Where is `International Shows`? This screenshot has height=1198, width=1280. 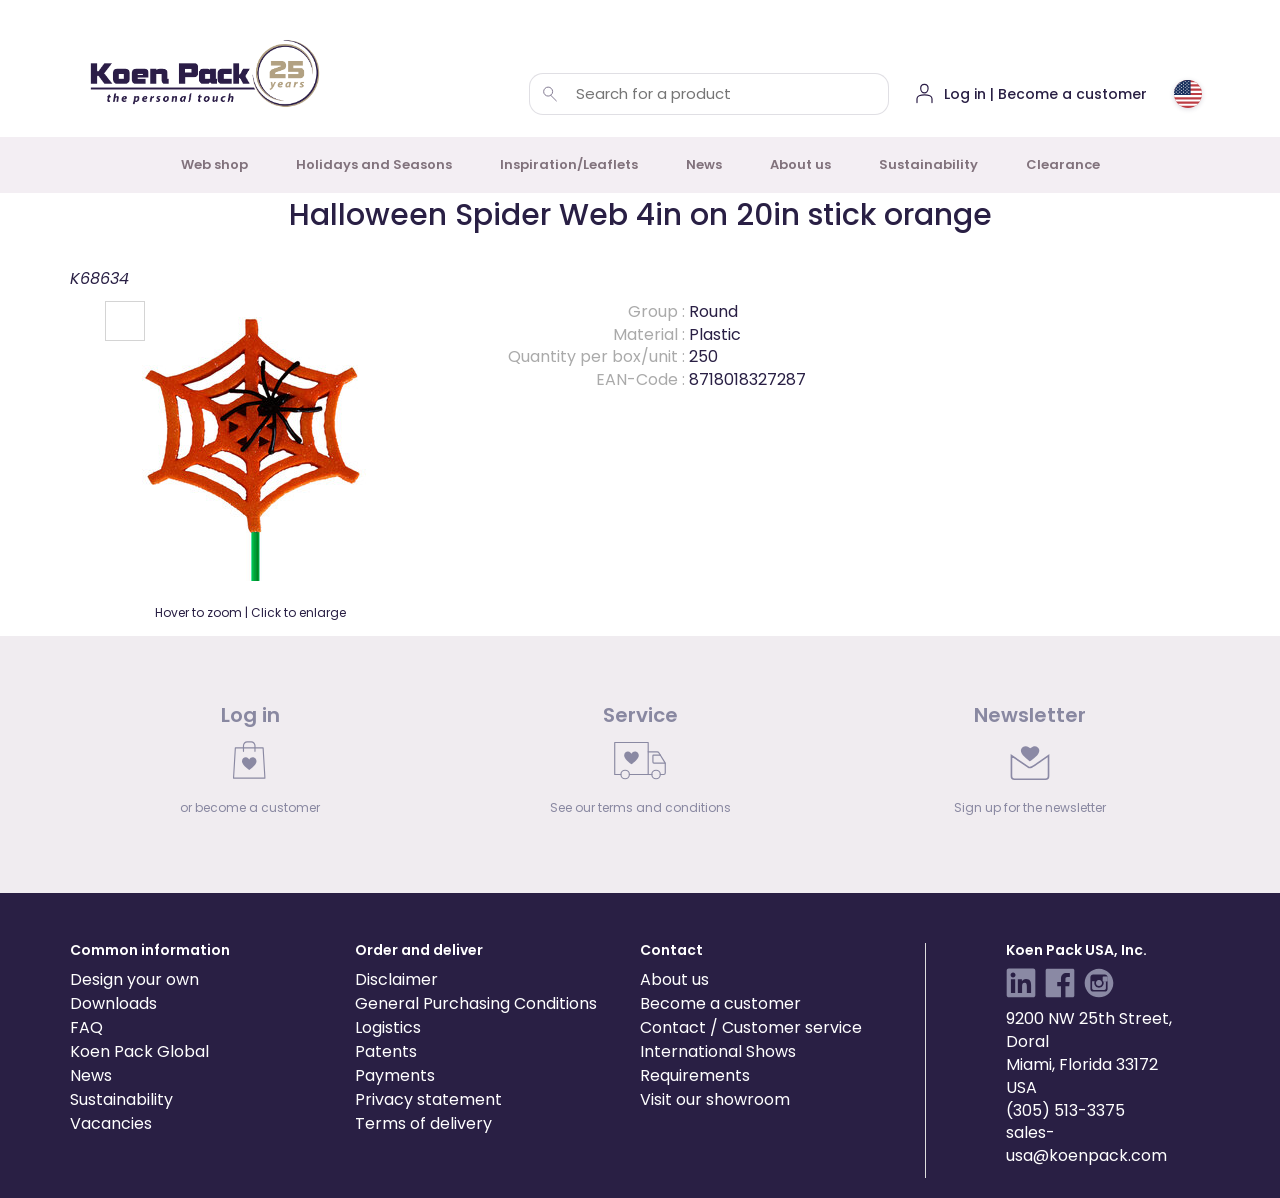
International Shows is located at coordinates (718, 1051).